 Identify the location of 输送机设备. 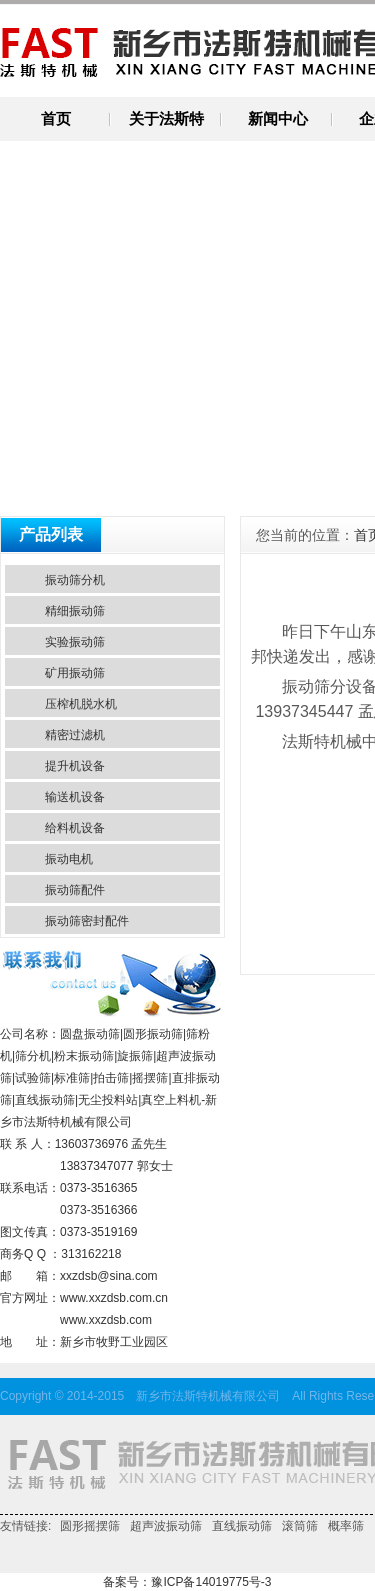
(75, 797).